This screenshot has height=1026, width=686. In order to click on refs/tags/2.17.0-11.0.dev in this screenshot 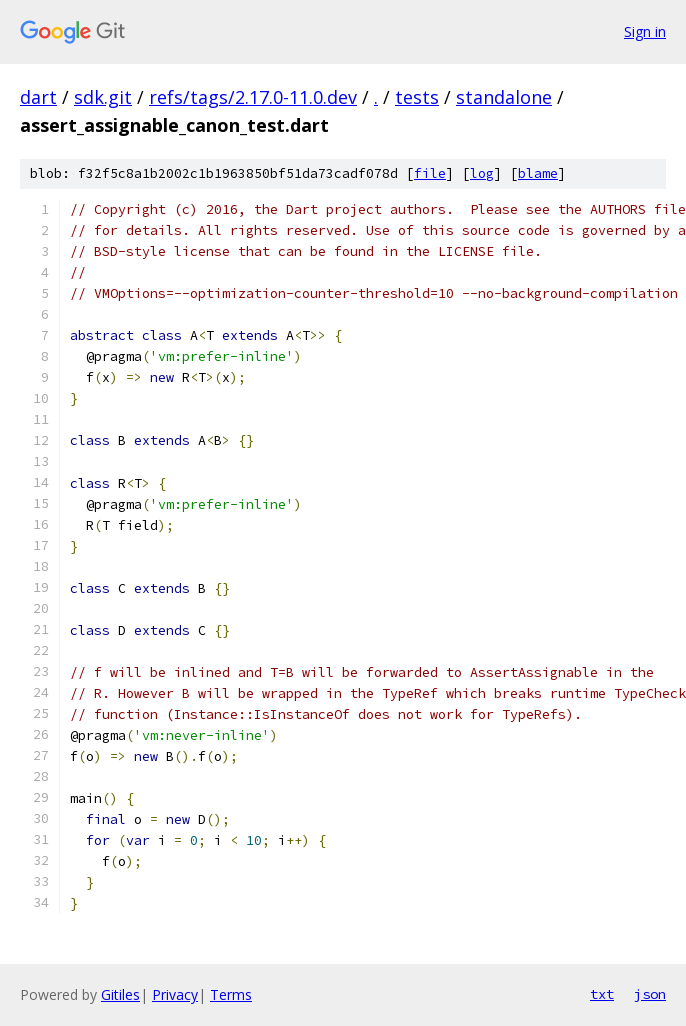, I will do `click(253, 97)`.